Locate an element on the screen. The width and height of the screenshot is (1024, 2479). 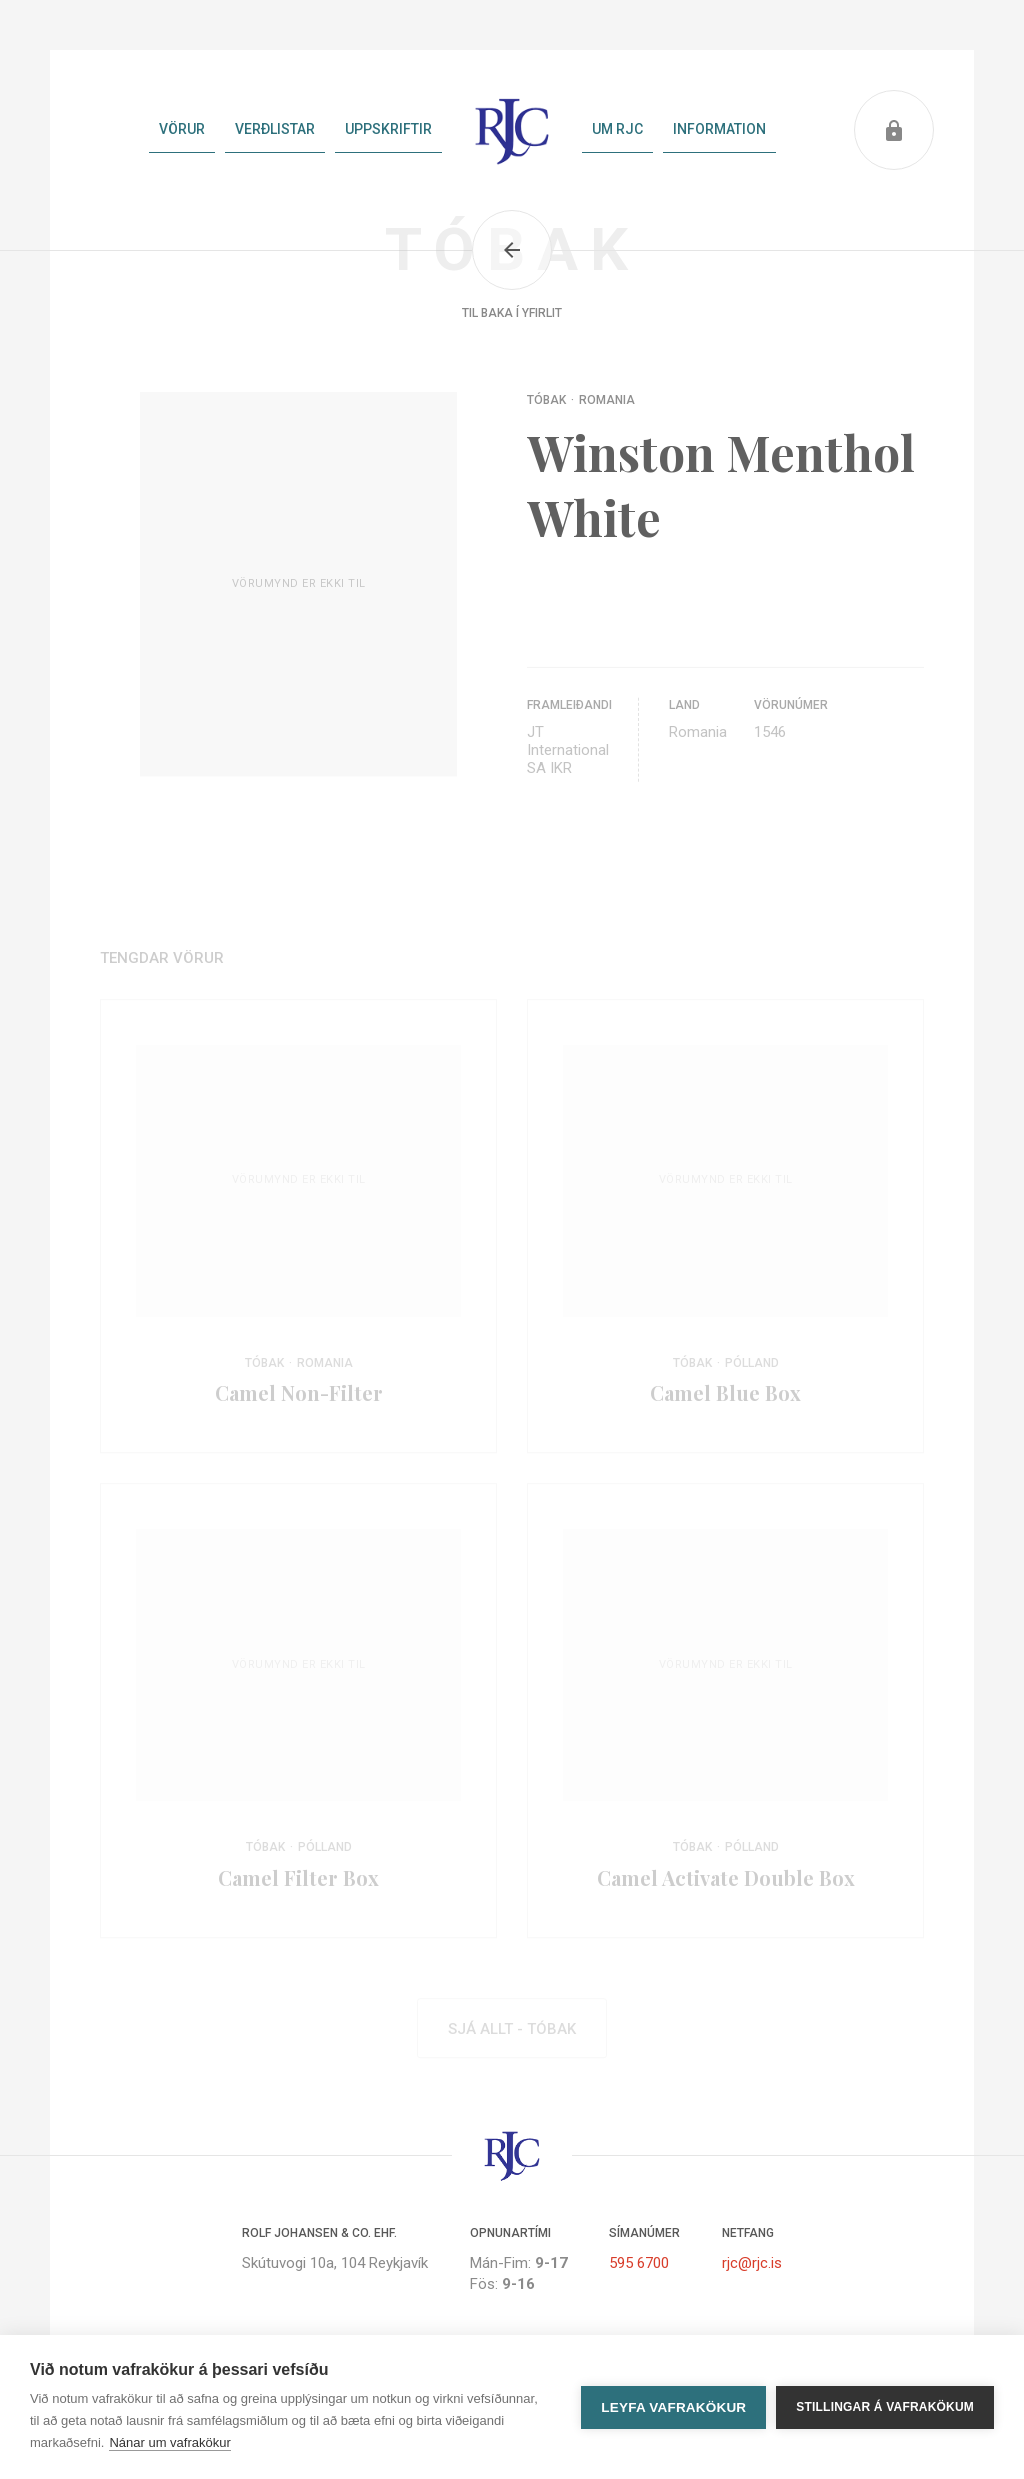
Vörur is located at coordinates (182, 129).